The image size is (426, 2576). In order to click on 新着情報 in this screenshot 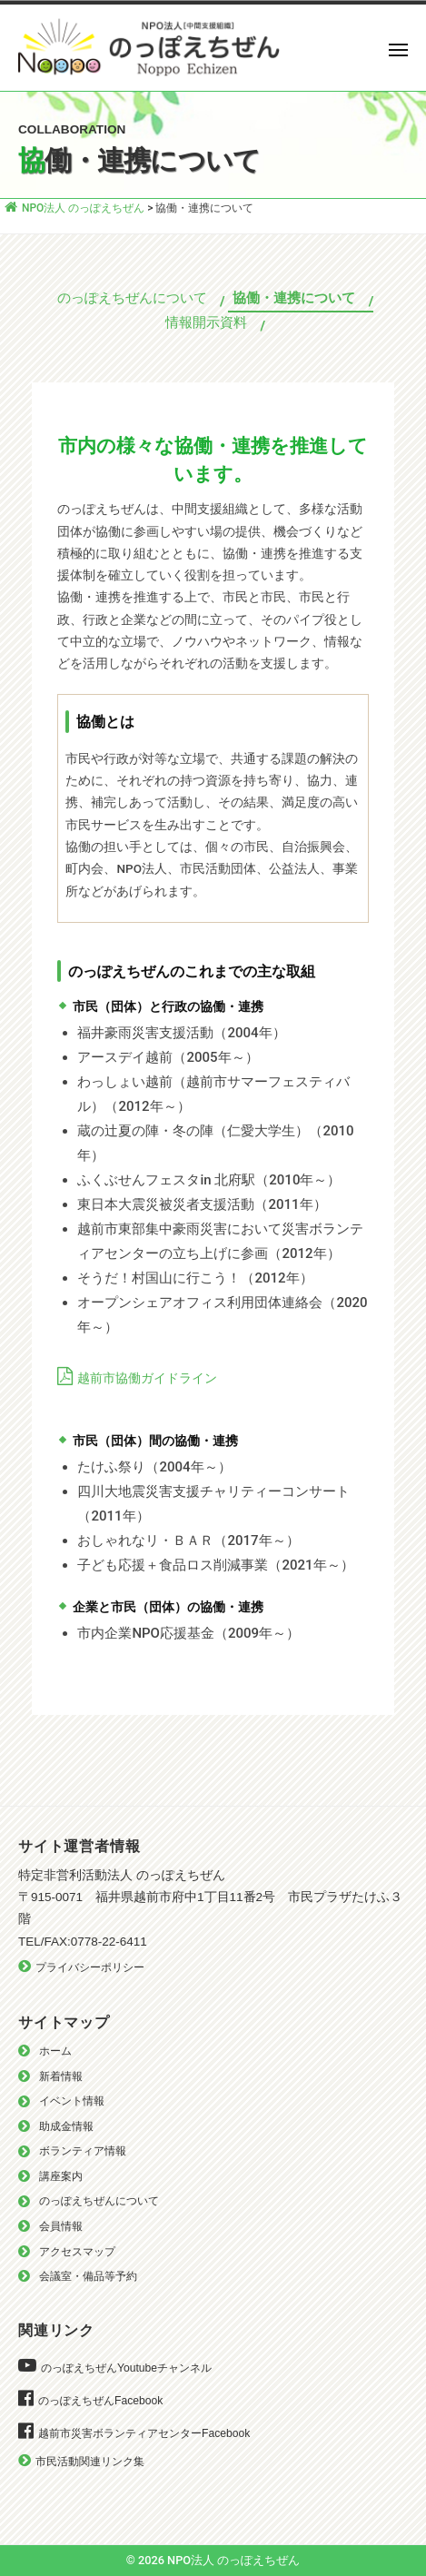, I will do `click(61, 2076)`.